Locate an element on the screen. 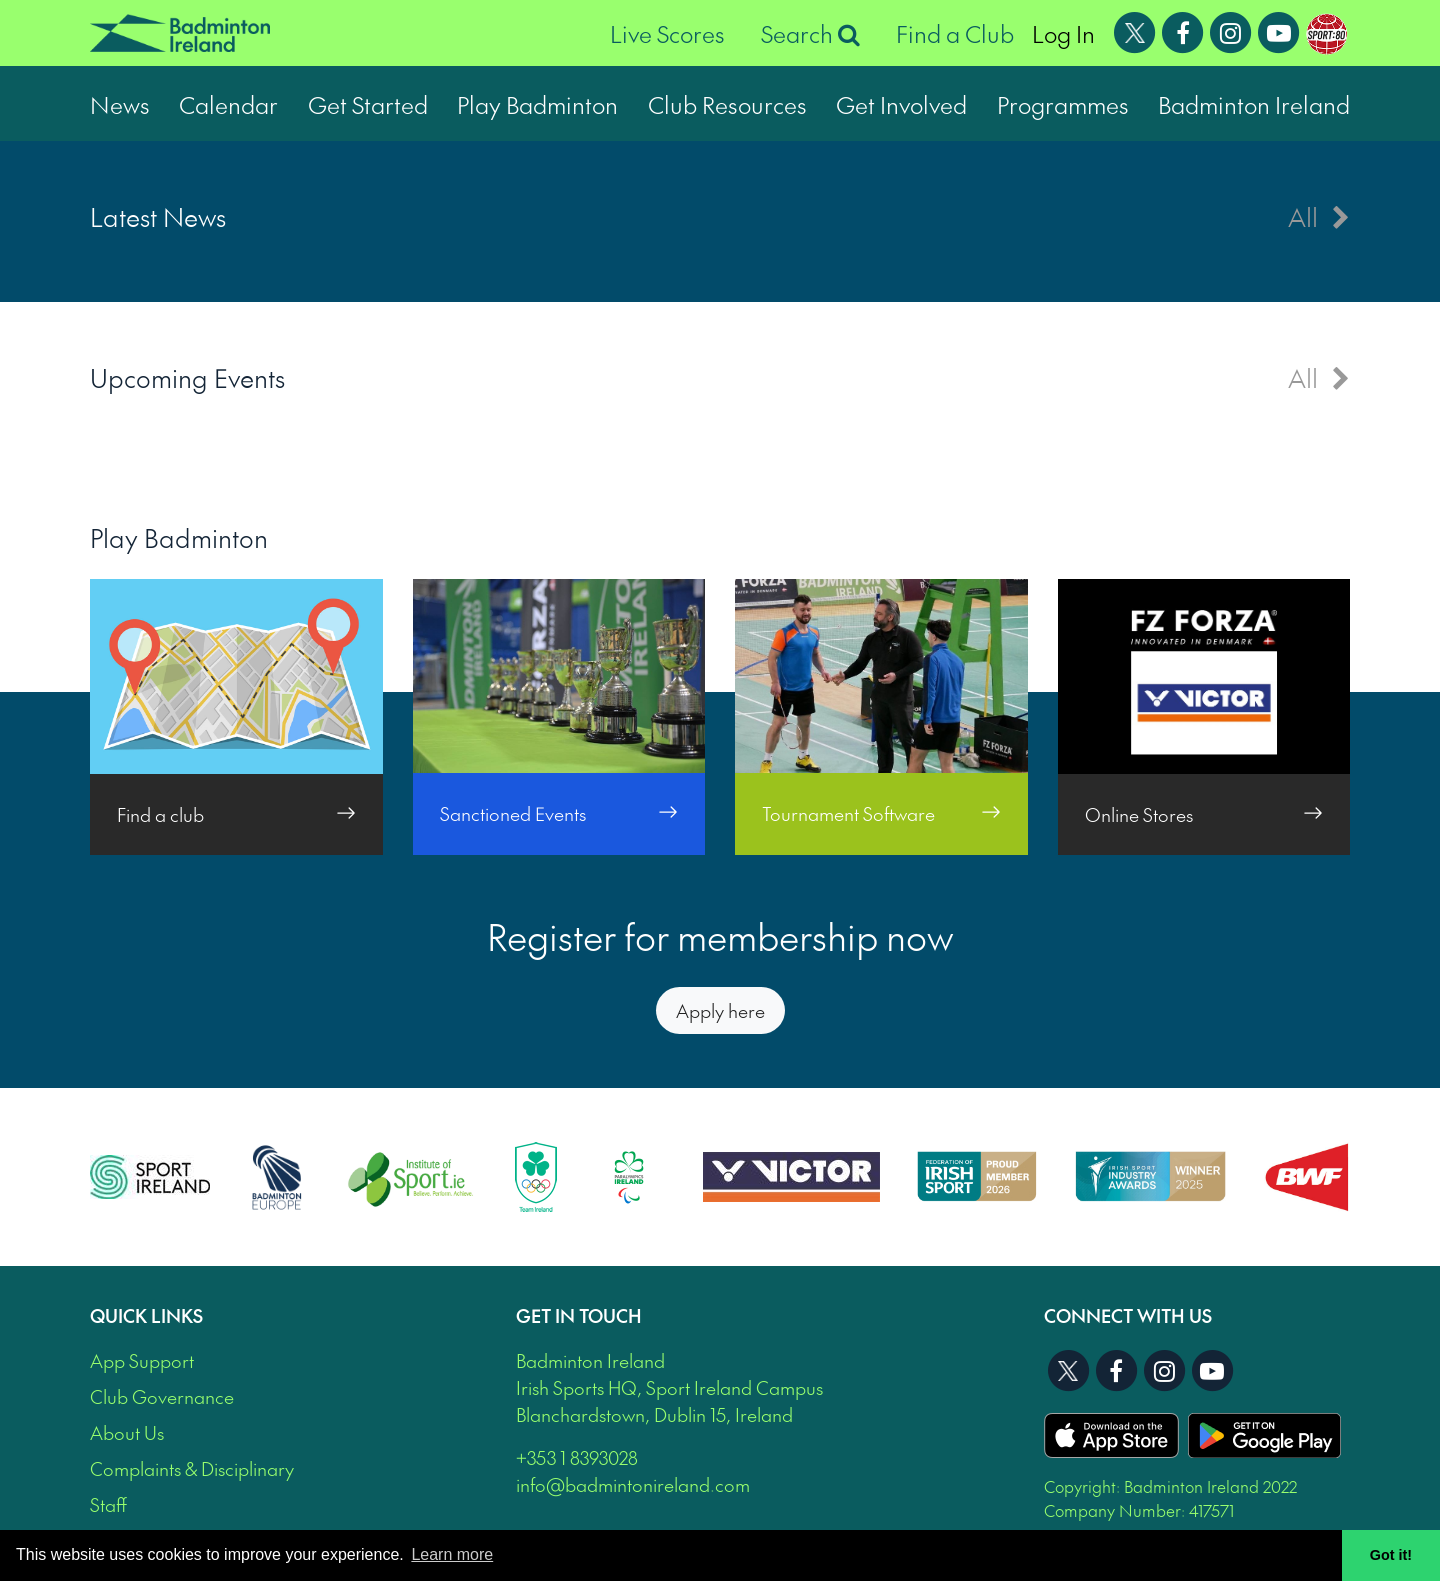 The width and height of the screenshot is (1440, 1581). Log In is located at coordinates (1063, 33).